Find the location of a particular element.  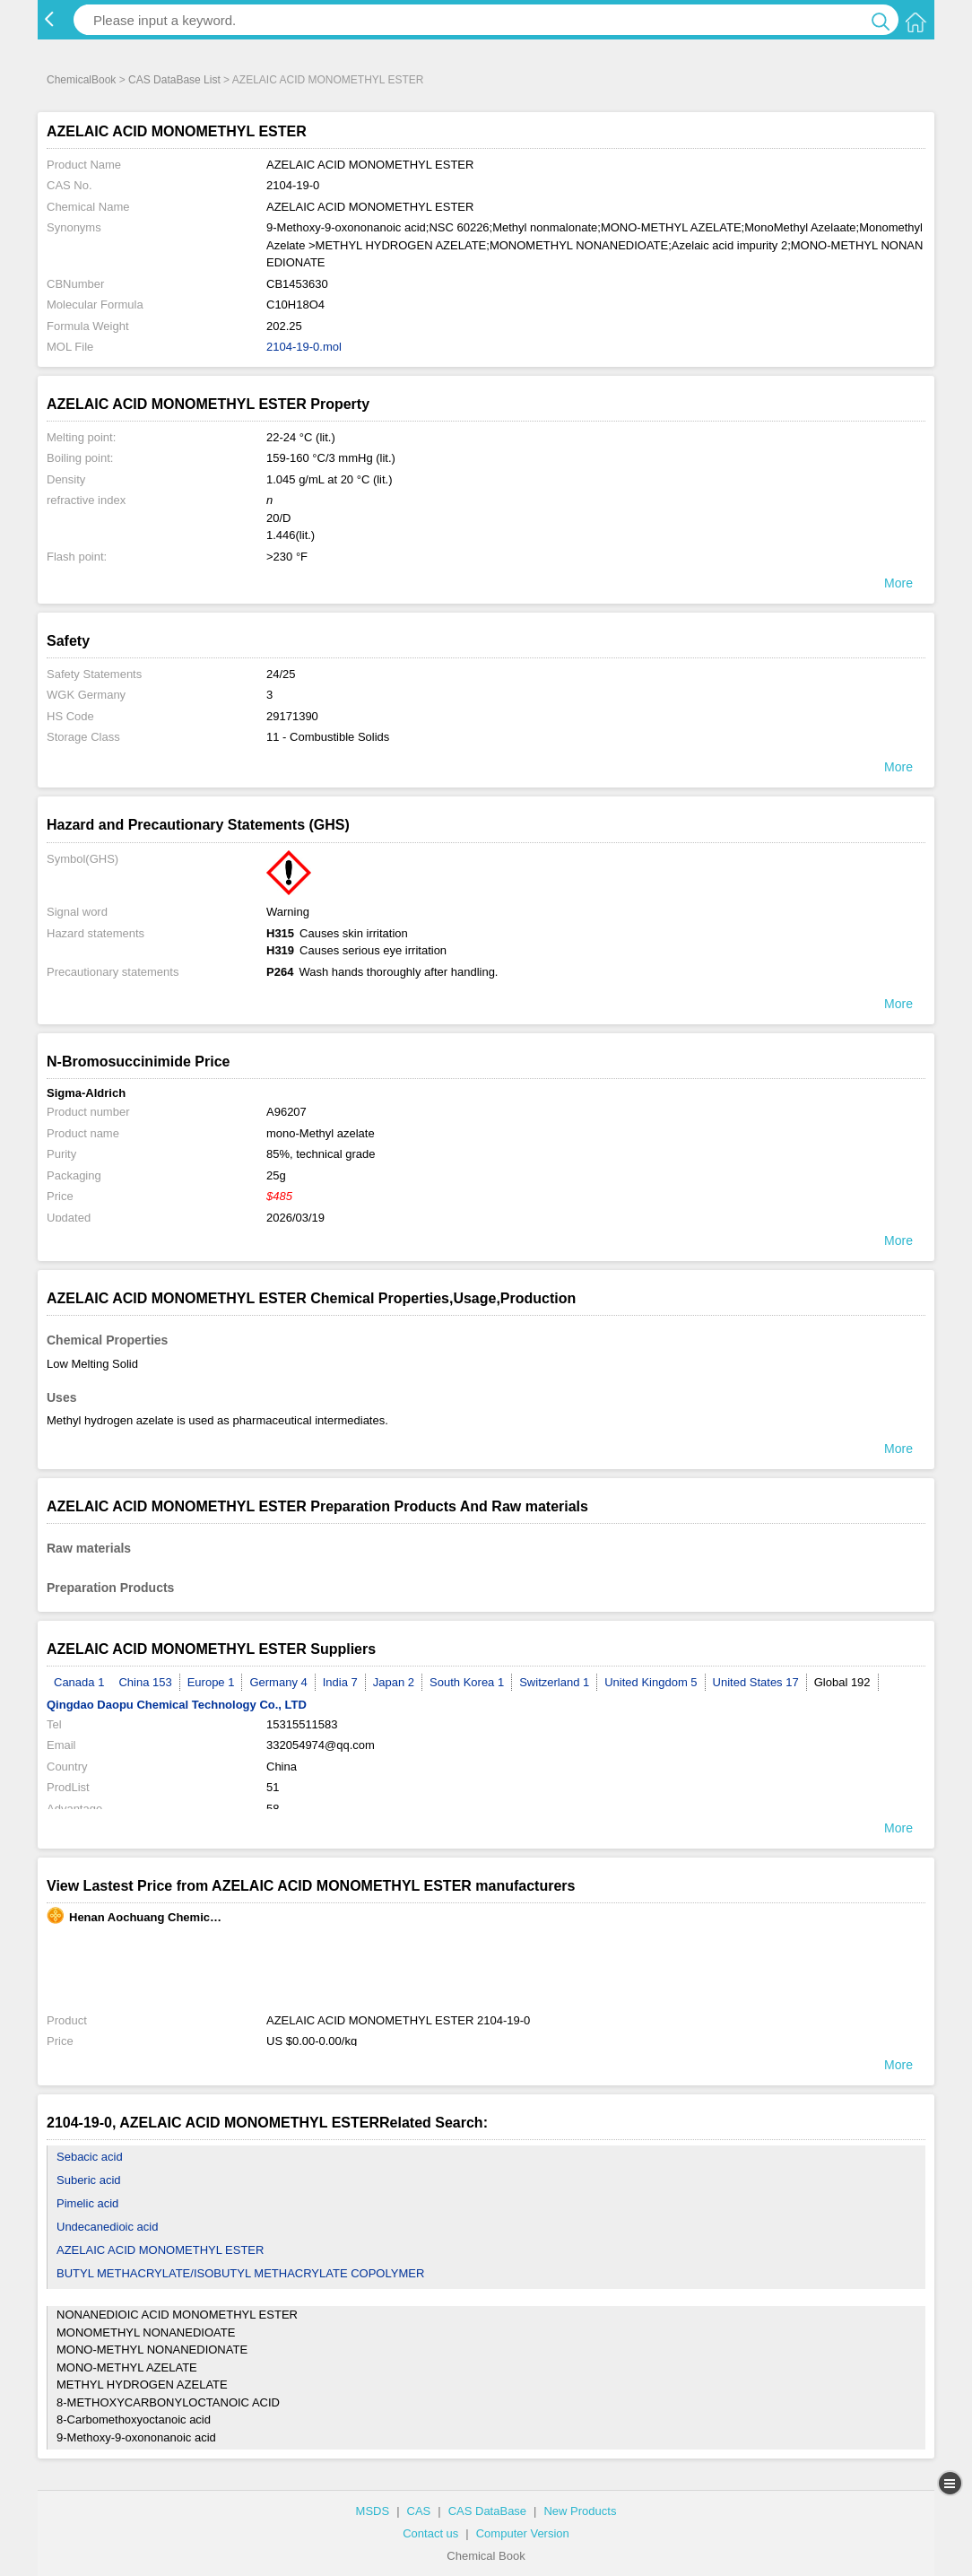

Canada 1 is located at coordinates (79, 1682).